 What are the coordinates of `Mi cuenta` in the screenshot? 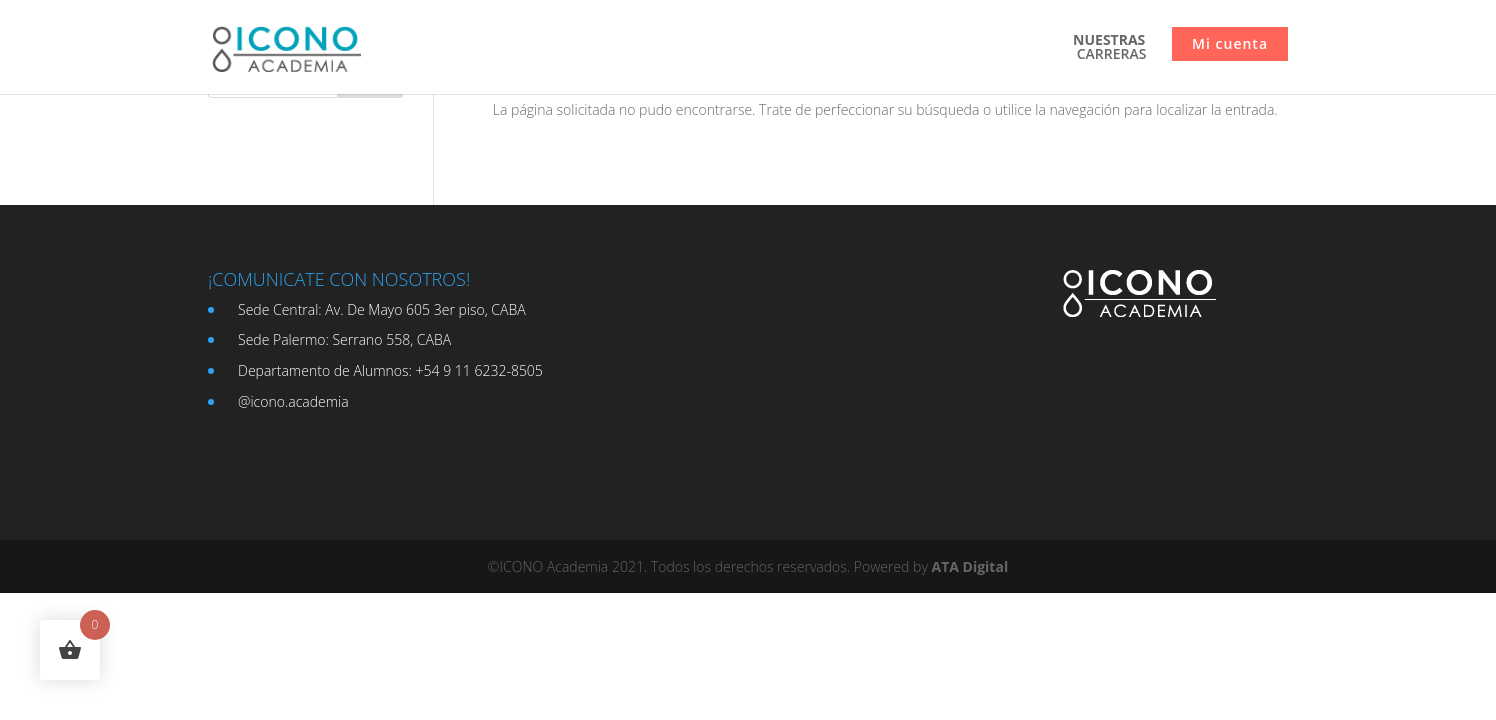 It's located at (1230, 43).